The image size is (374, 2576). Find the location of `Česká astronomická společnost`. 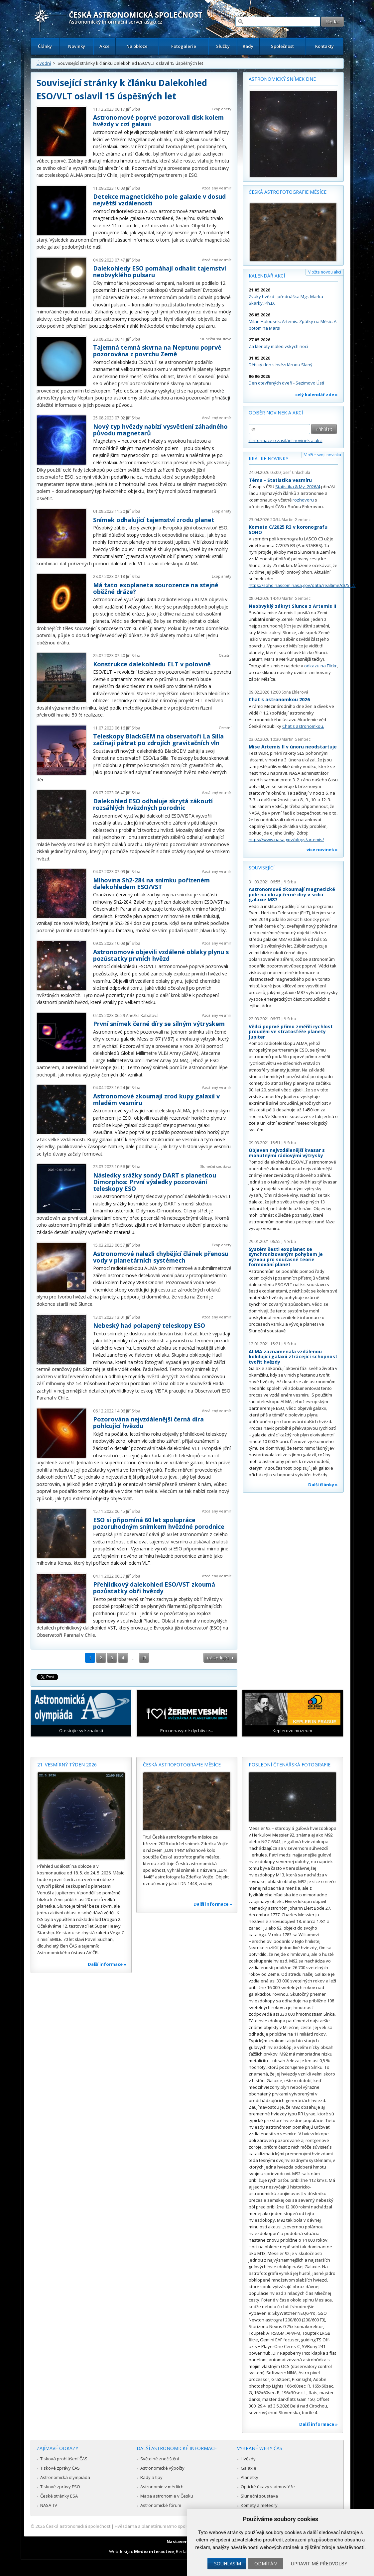

Česká astronomická společnost is located at coordinates (78, 2526).